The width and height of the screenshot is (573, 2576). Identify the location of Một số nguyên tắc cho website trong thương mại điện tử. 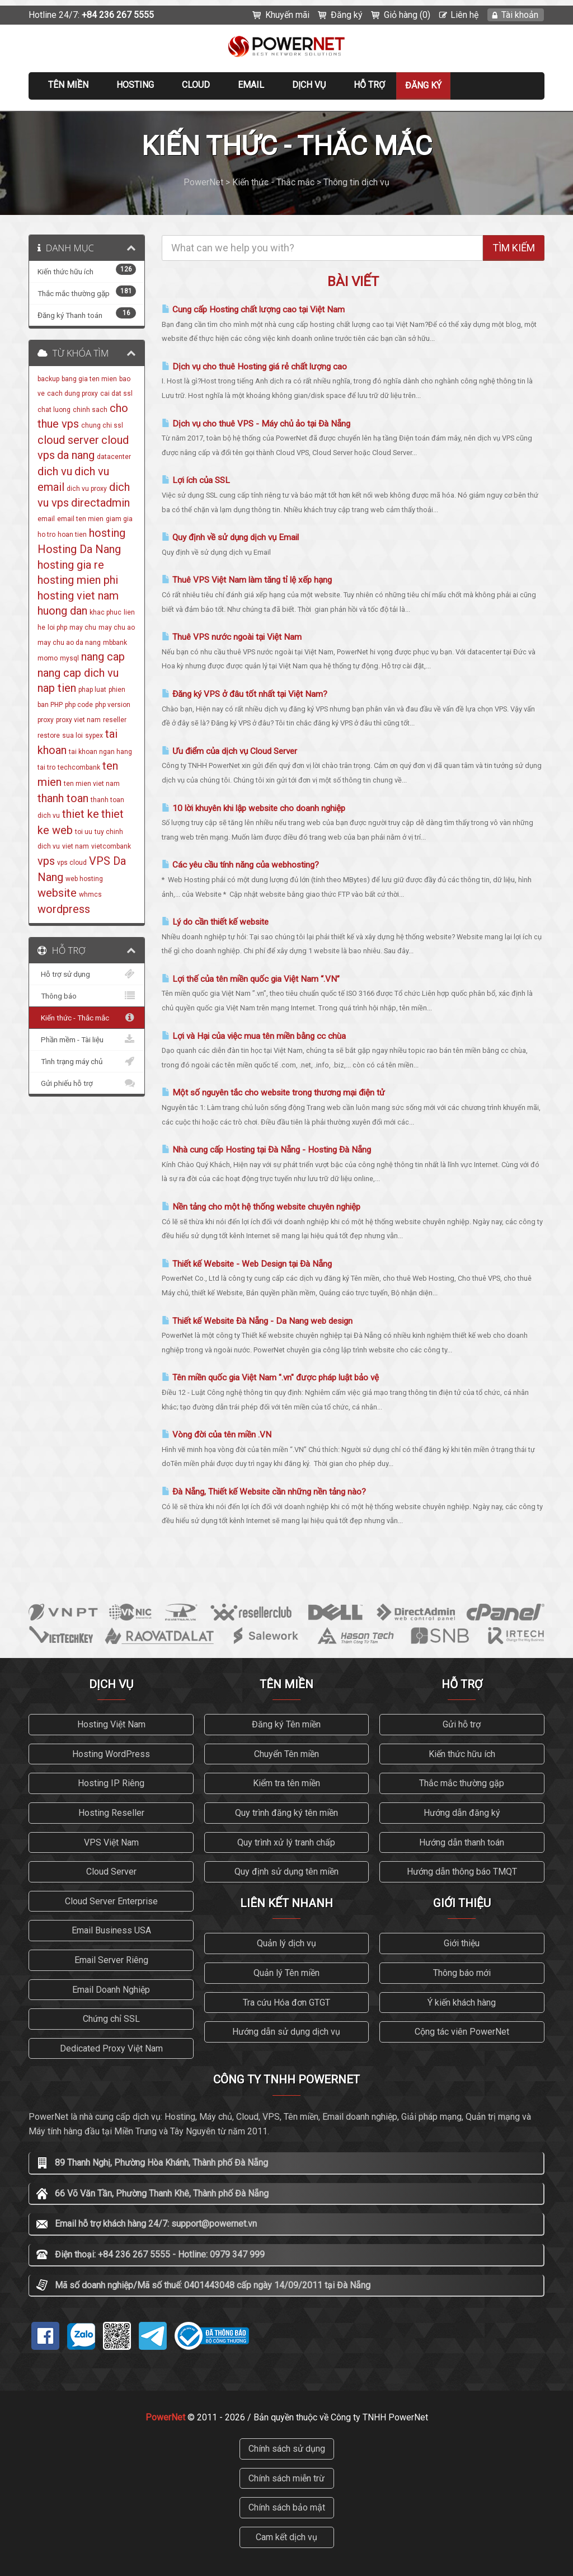
(273, 1093).